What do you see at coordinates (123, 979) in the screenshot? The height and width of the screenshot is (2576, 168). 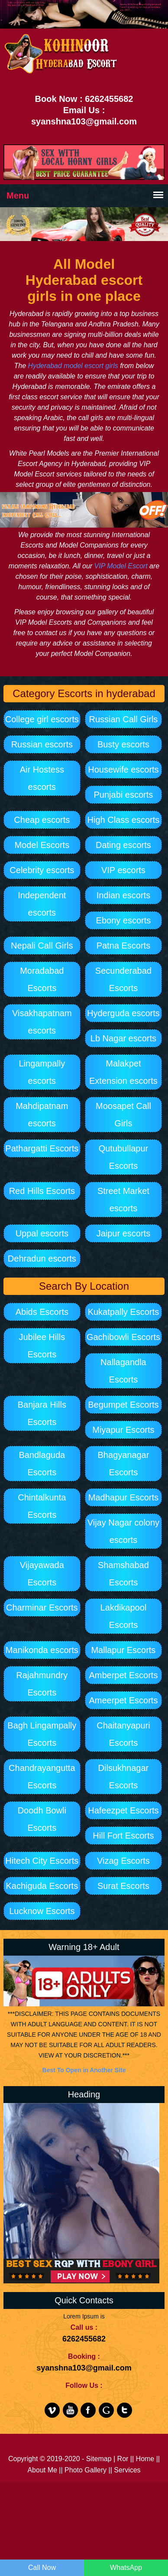 I see `Secunderabad Escorts` at bounding box center [123, 979].